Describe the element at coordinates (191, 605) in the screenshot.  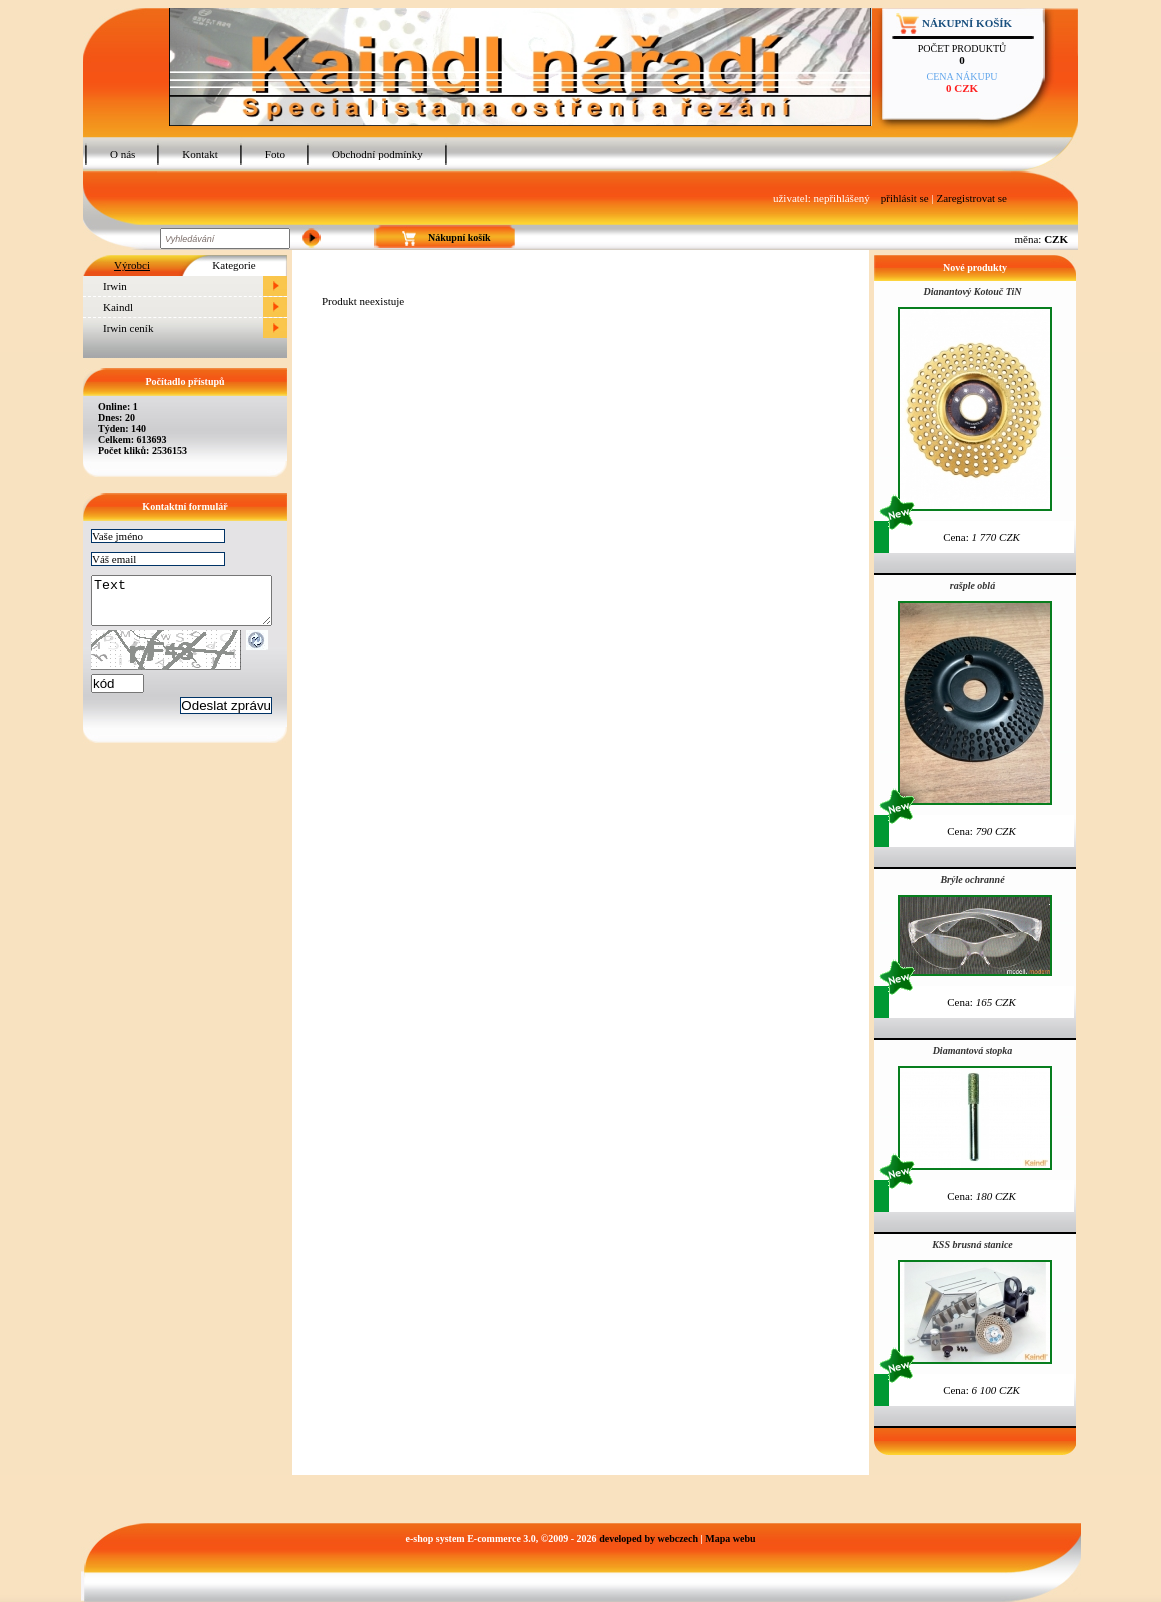
I see `Text` at that location.